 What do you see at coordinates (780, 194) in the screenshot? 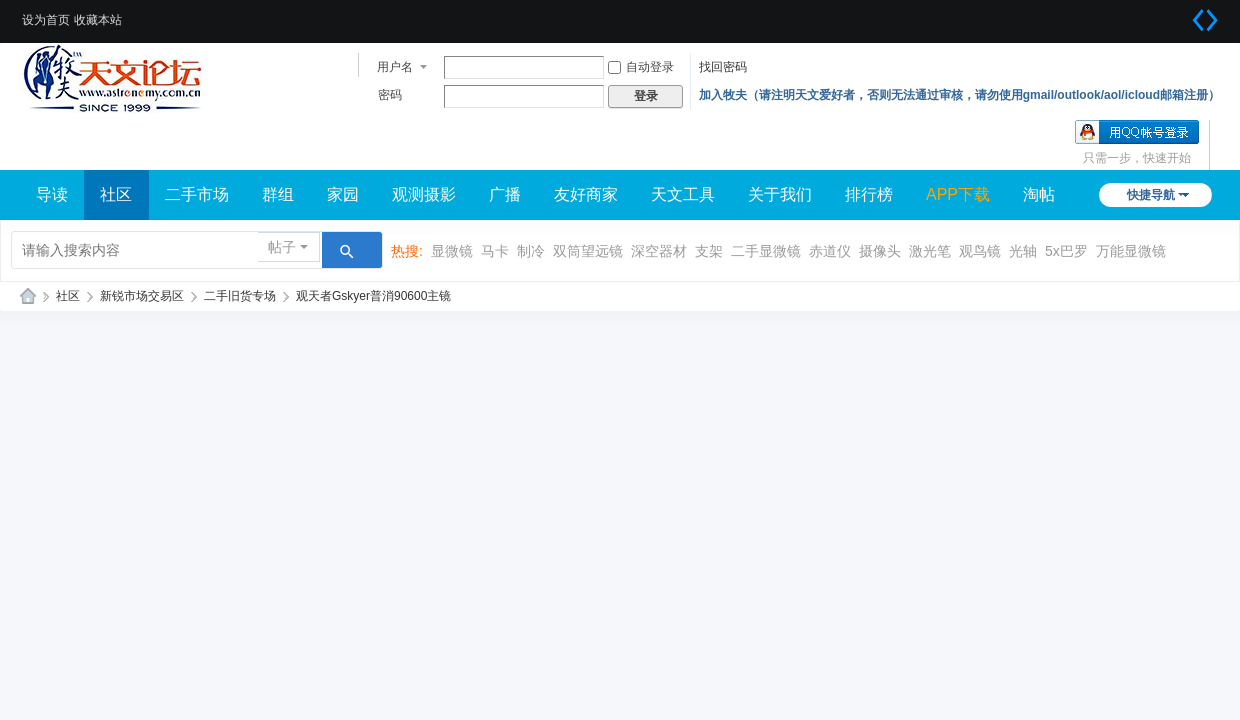
I see `关于我们` at bounding box center [780, 194].